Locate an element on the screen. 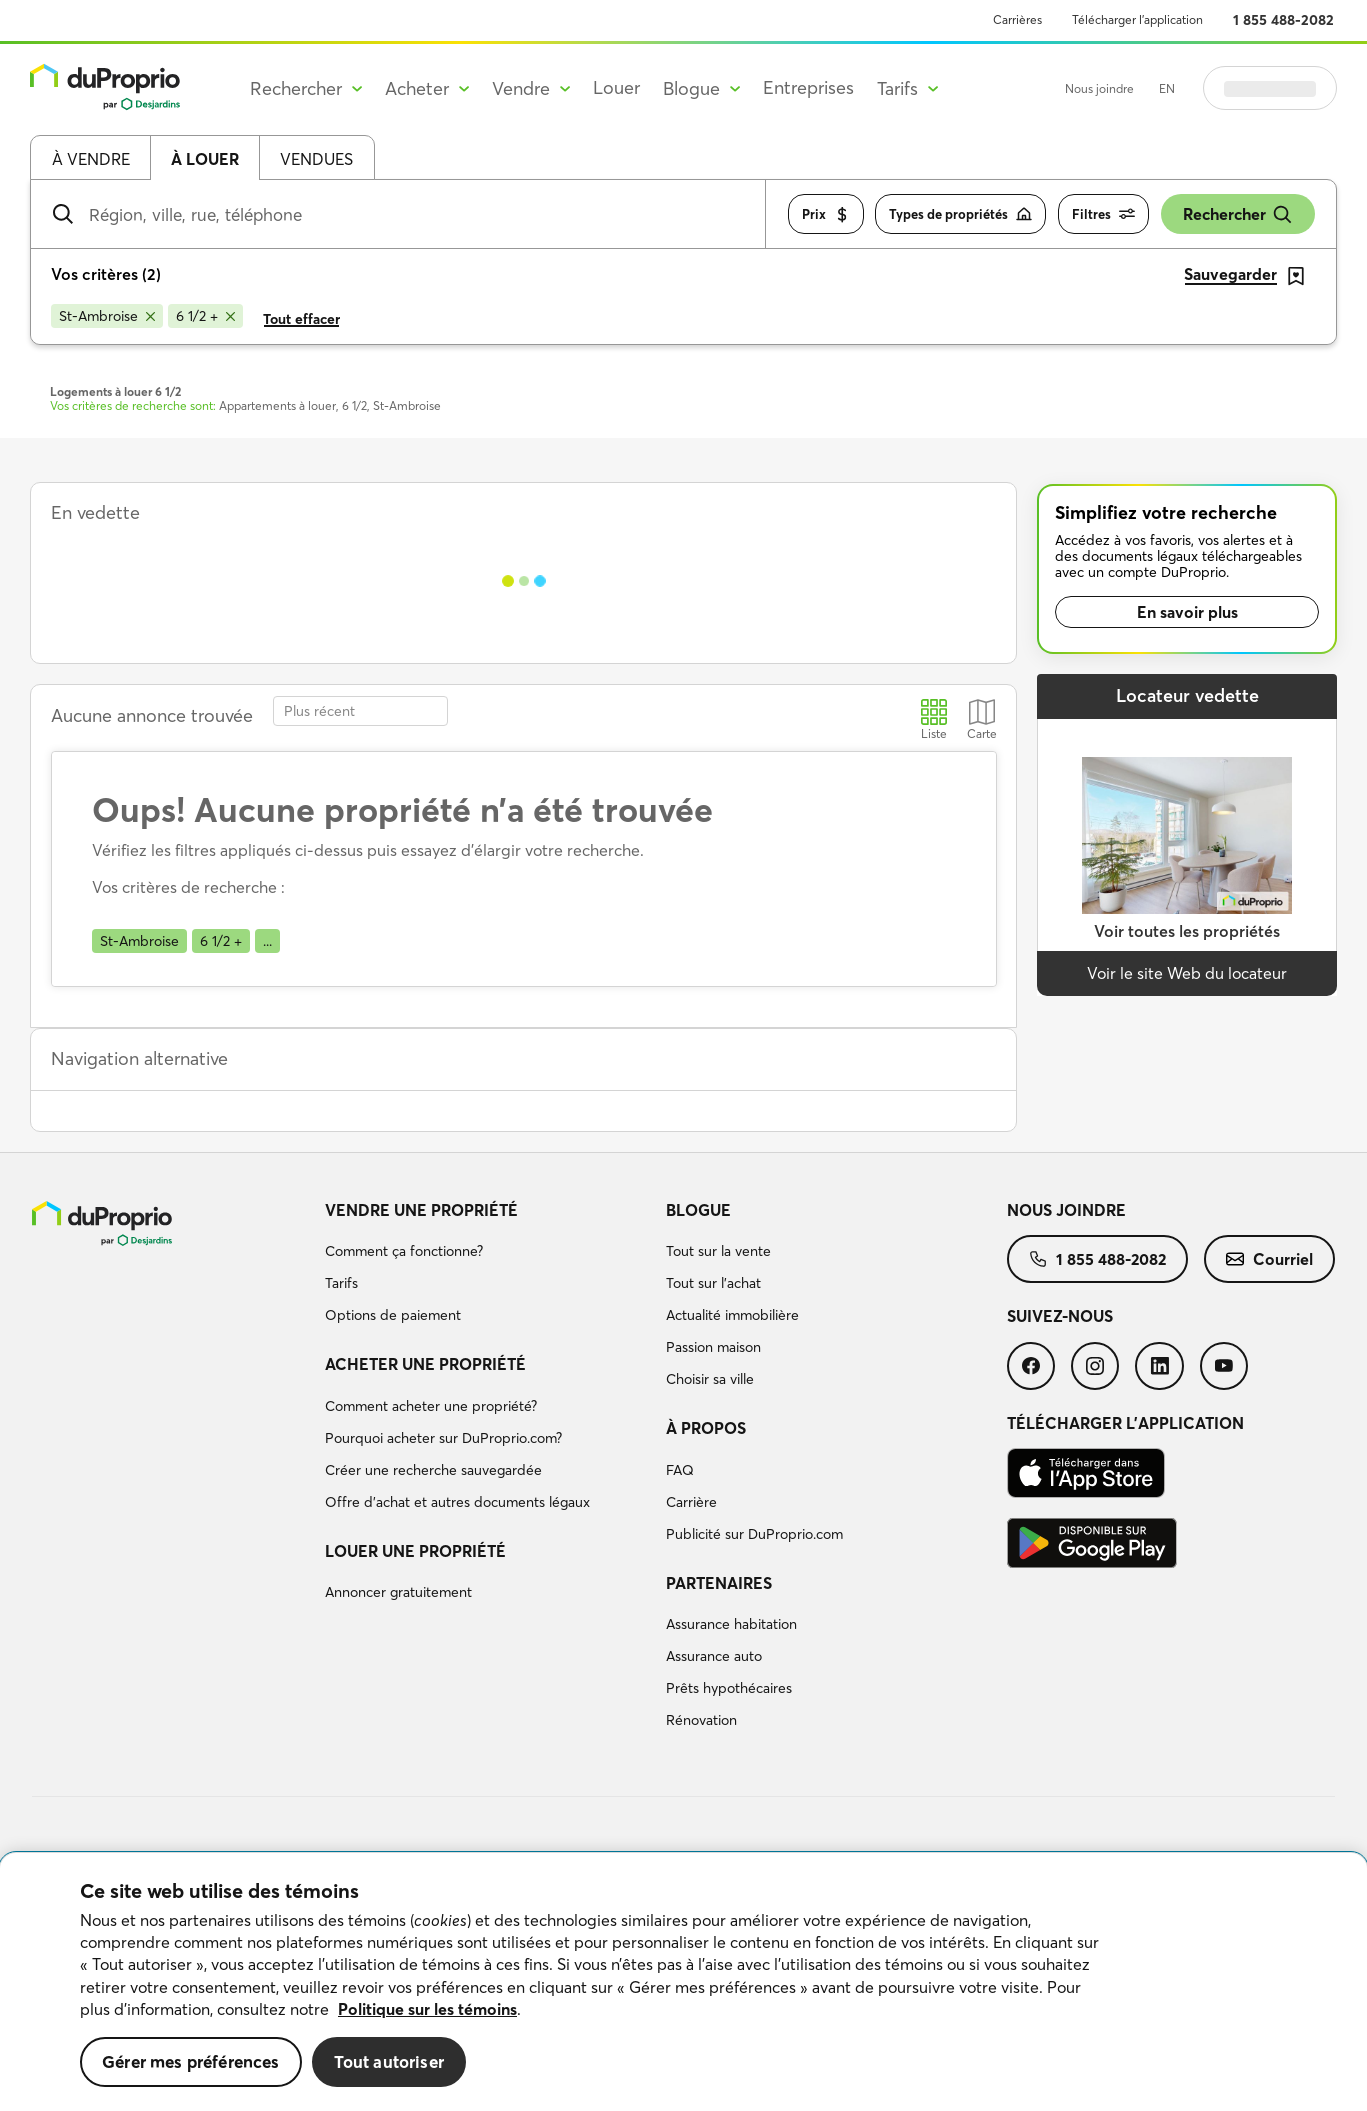 This screenshot has height=2111, width=1367. Voir toutes les propriétés is located at coordinates (1187, 931).